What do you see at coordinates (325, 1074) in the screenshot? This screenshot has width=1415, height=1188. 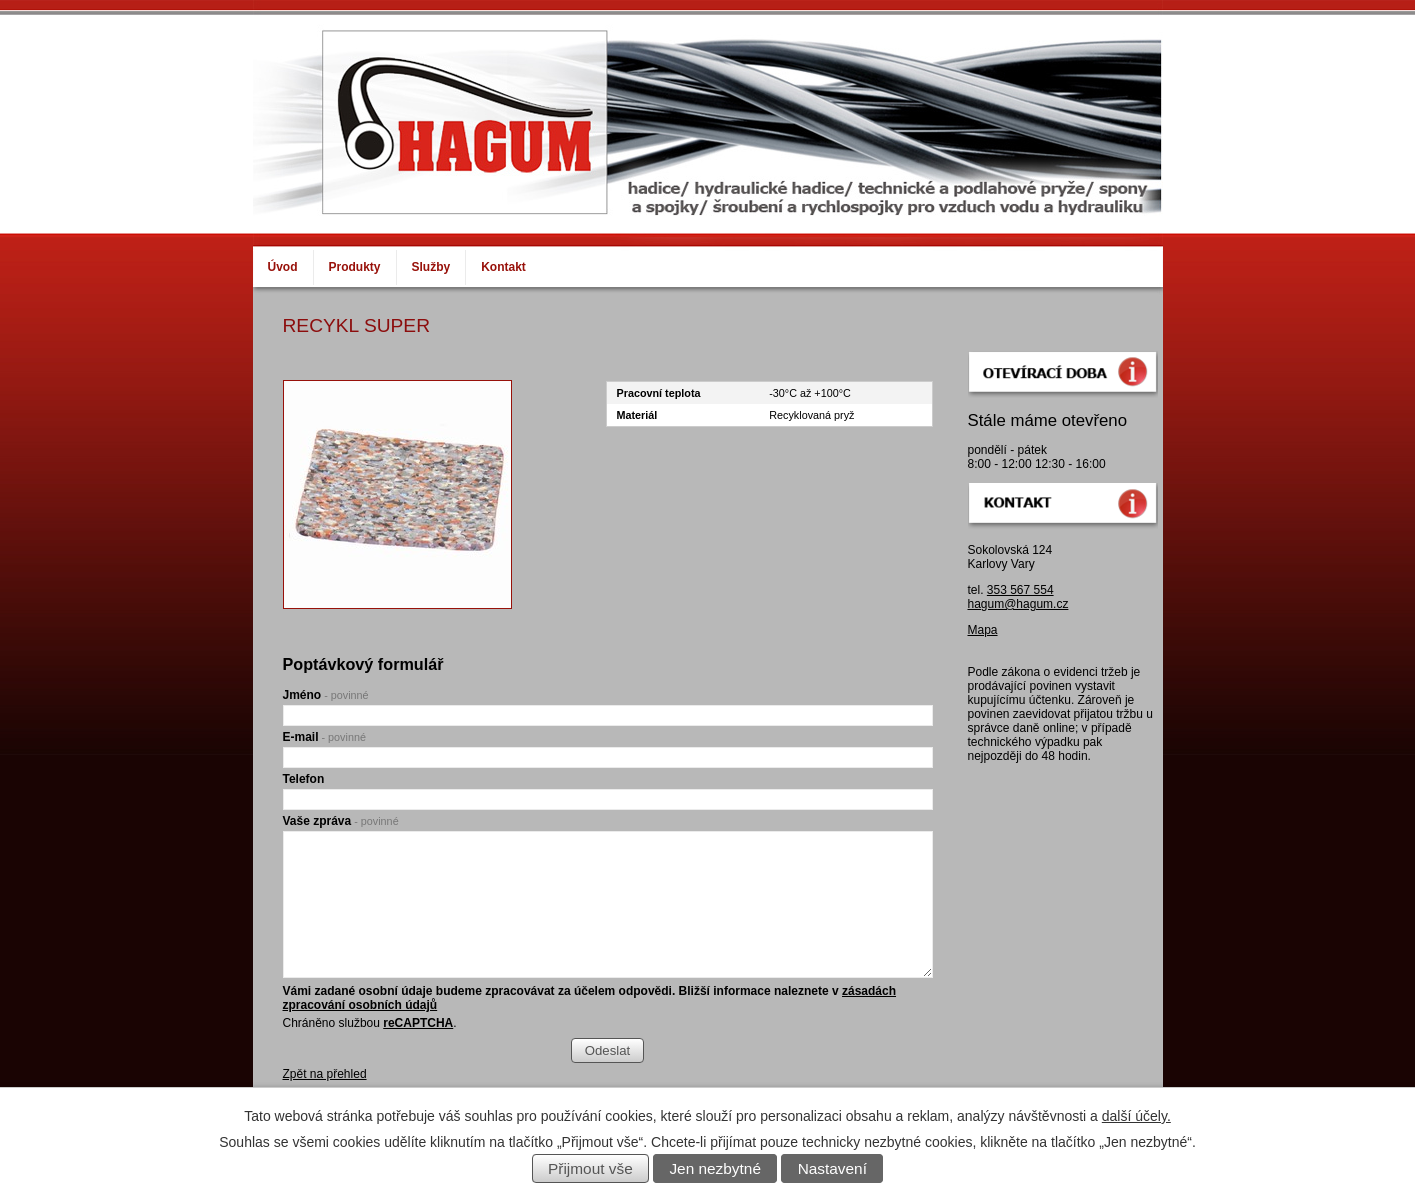 I see `Zpět na přehled` at bounding box center [325, 1074].